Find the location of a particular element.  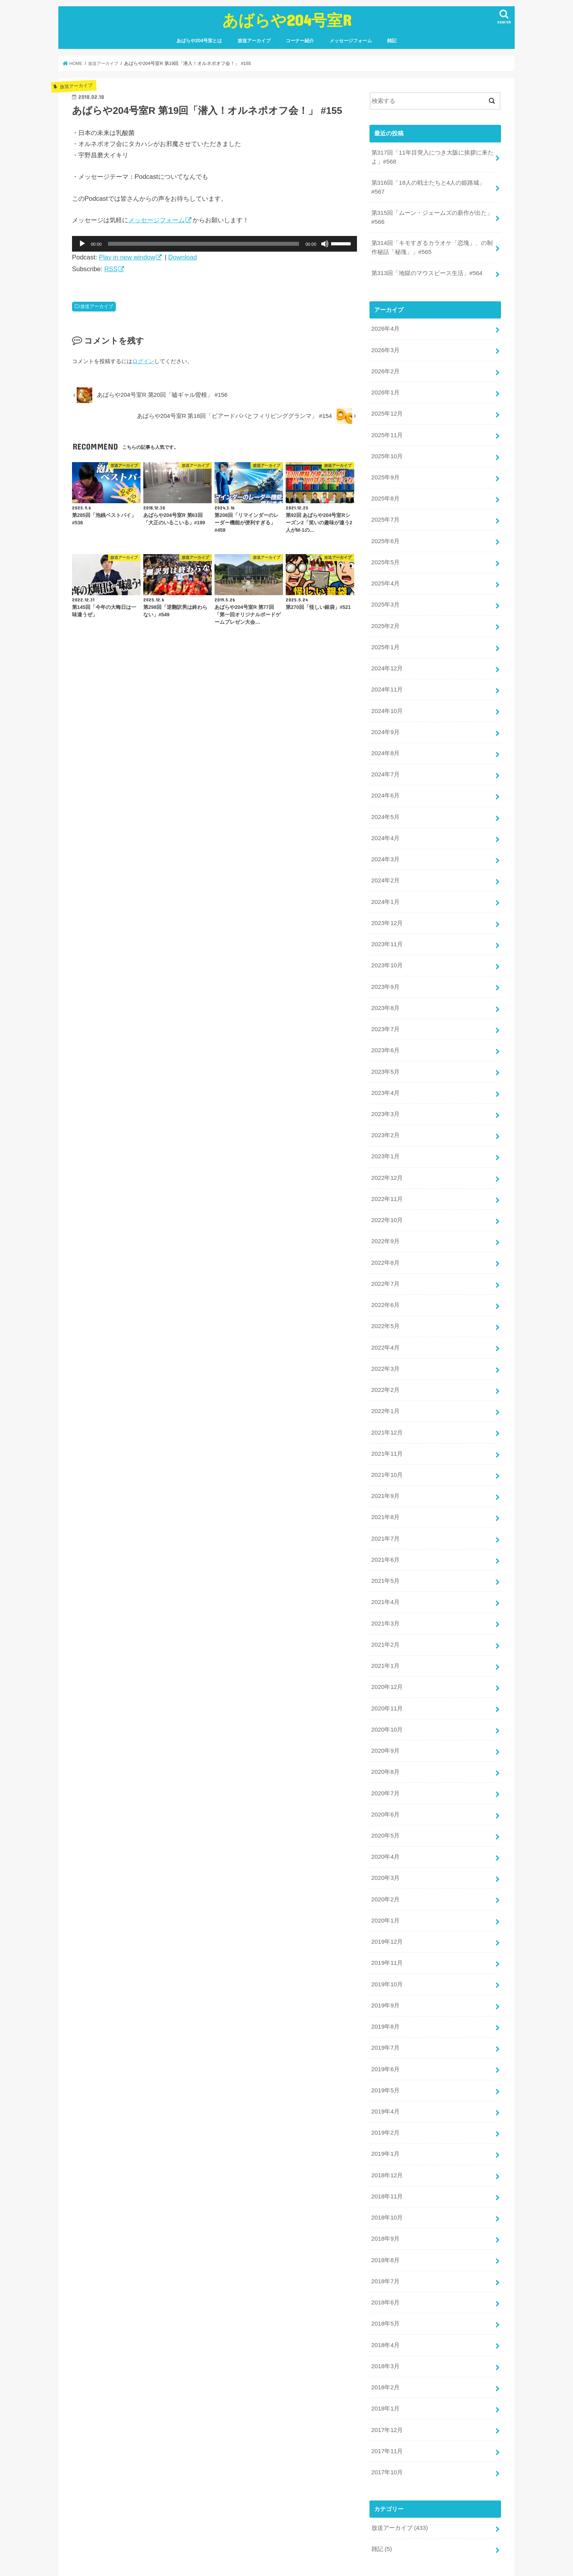

第313回「地獄のマウスピース生活」#564 is located at coordinates (426, 270).